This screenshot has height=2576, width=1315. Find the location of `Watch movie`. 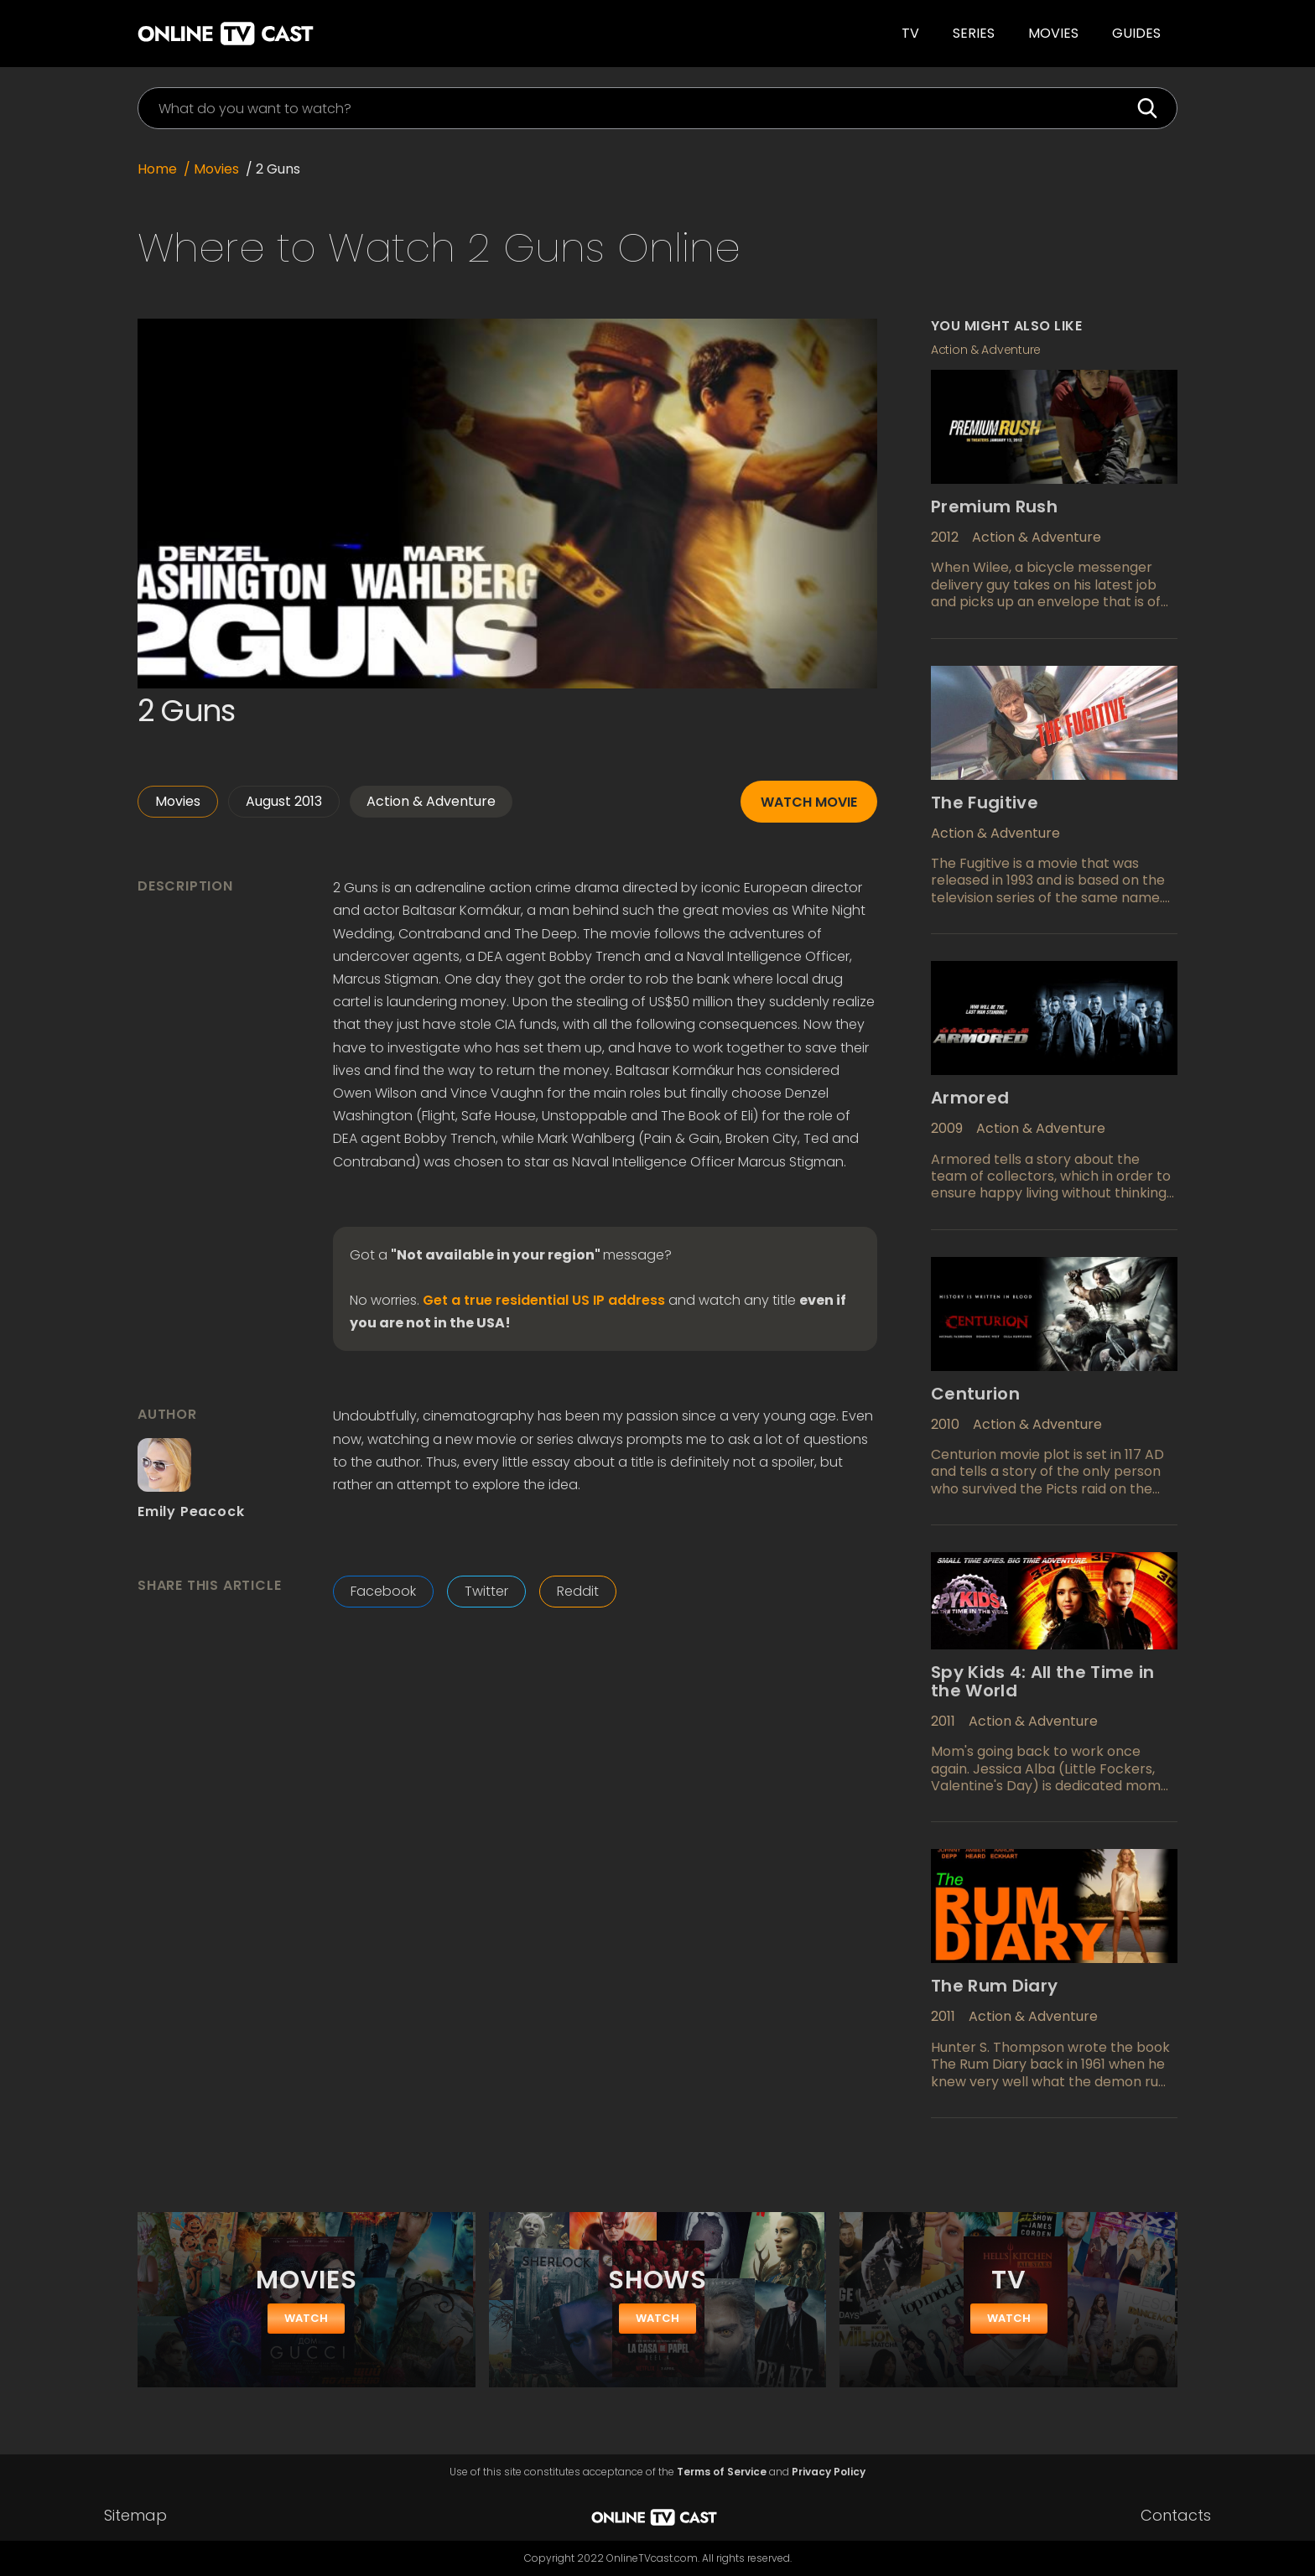

Watch movie is located at coordinates (809, 802).